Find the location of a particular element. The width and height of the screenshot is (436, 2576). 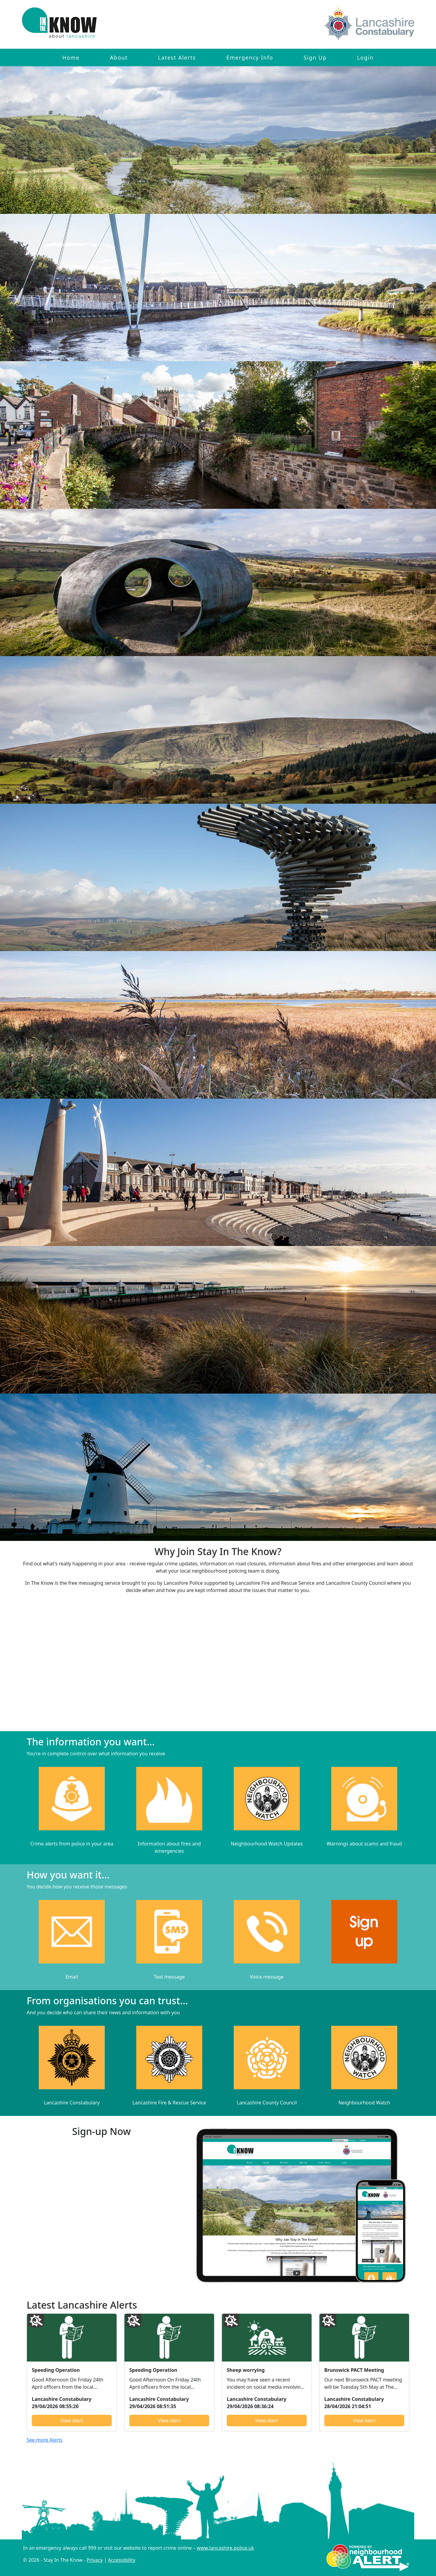

Accessibility is located at coordinates (121, 2560).